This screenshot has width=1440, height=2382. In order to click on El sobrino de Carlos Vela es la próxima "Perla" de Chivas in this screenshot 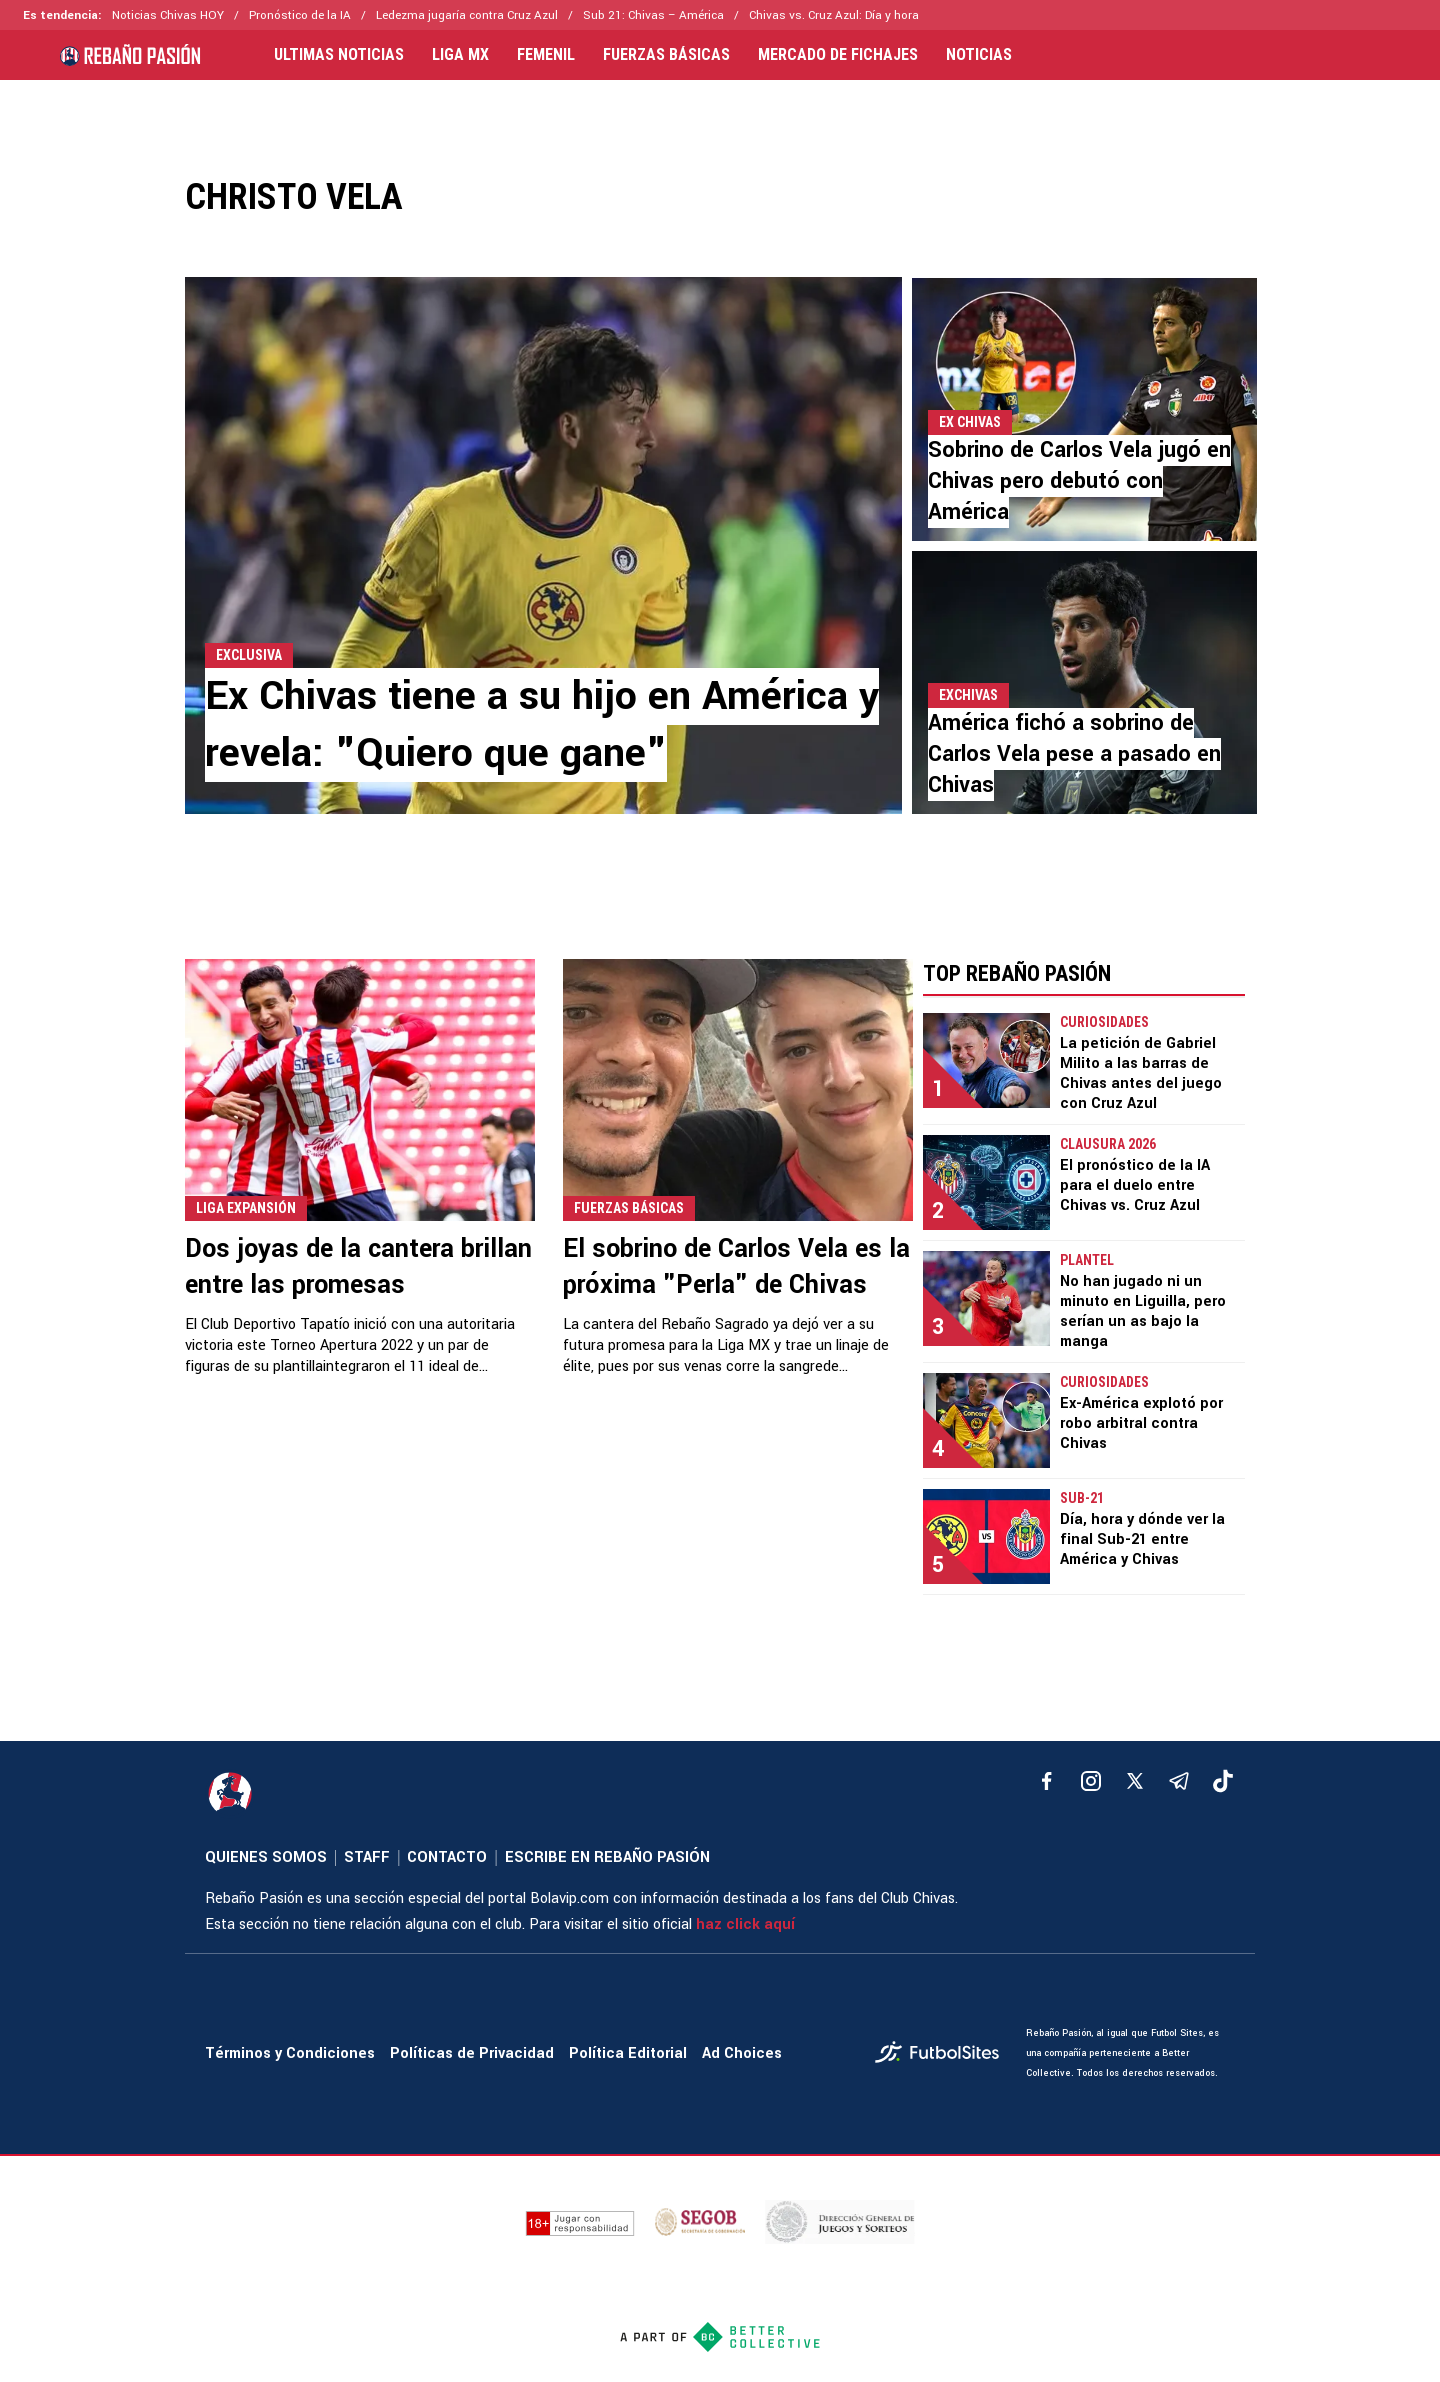, I will do `click(736, 1267)`.